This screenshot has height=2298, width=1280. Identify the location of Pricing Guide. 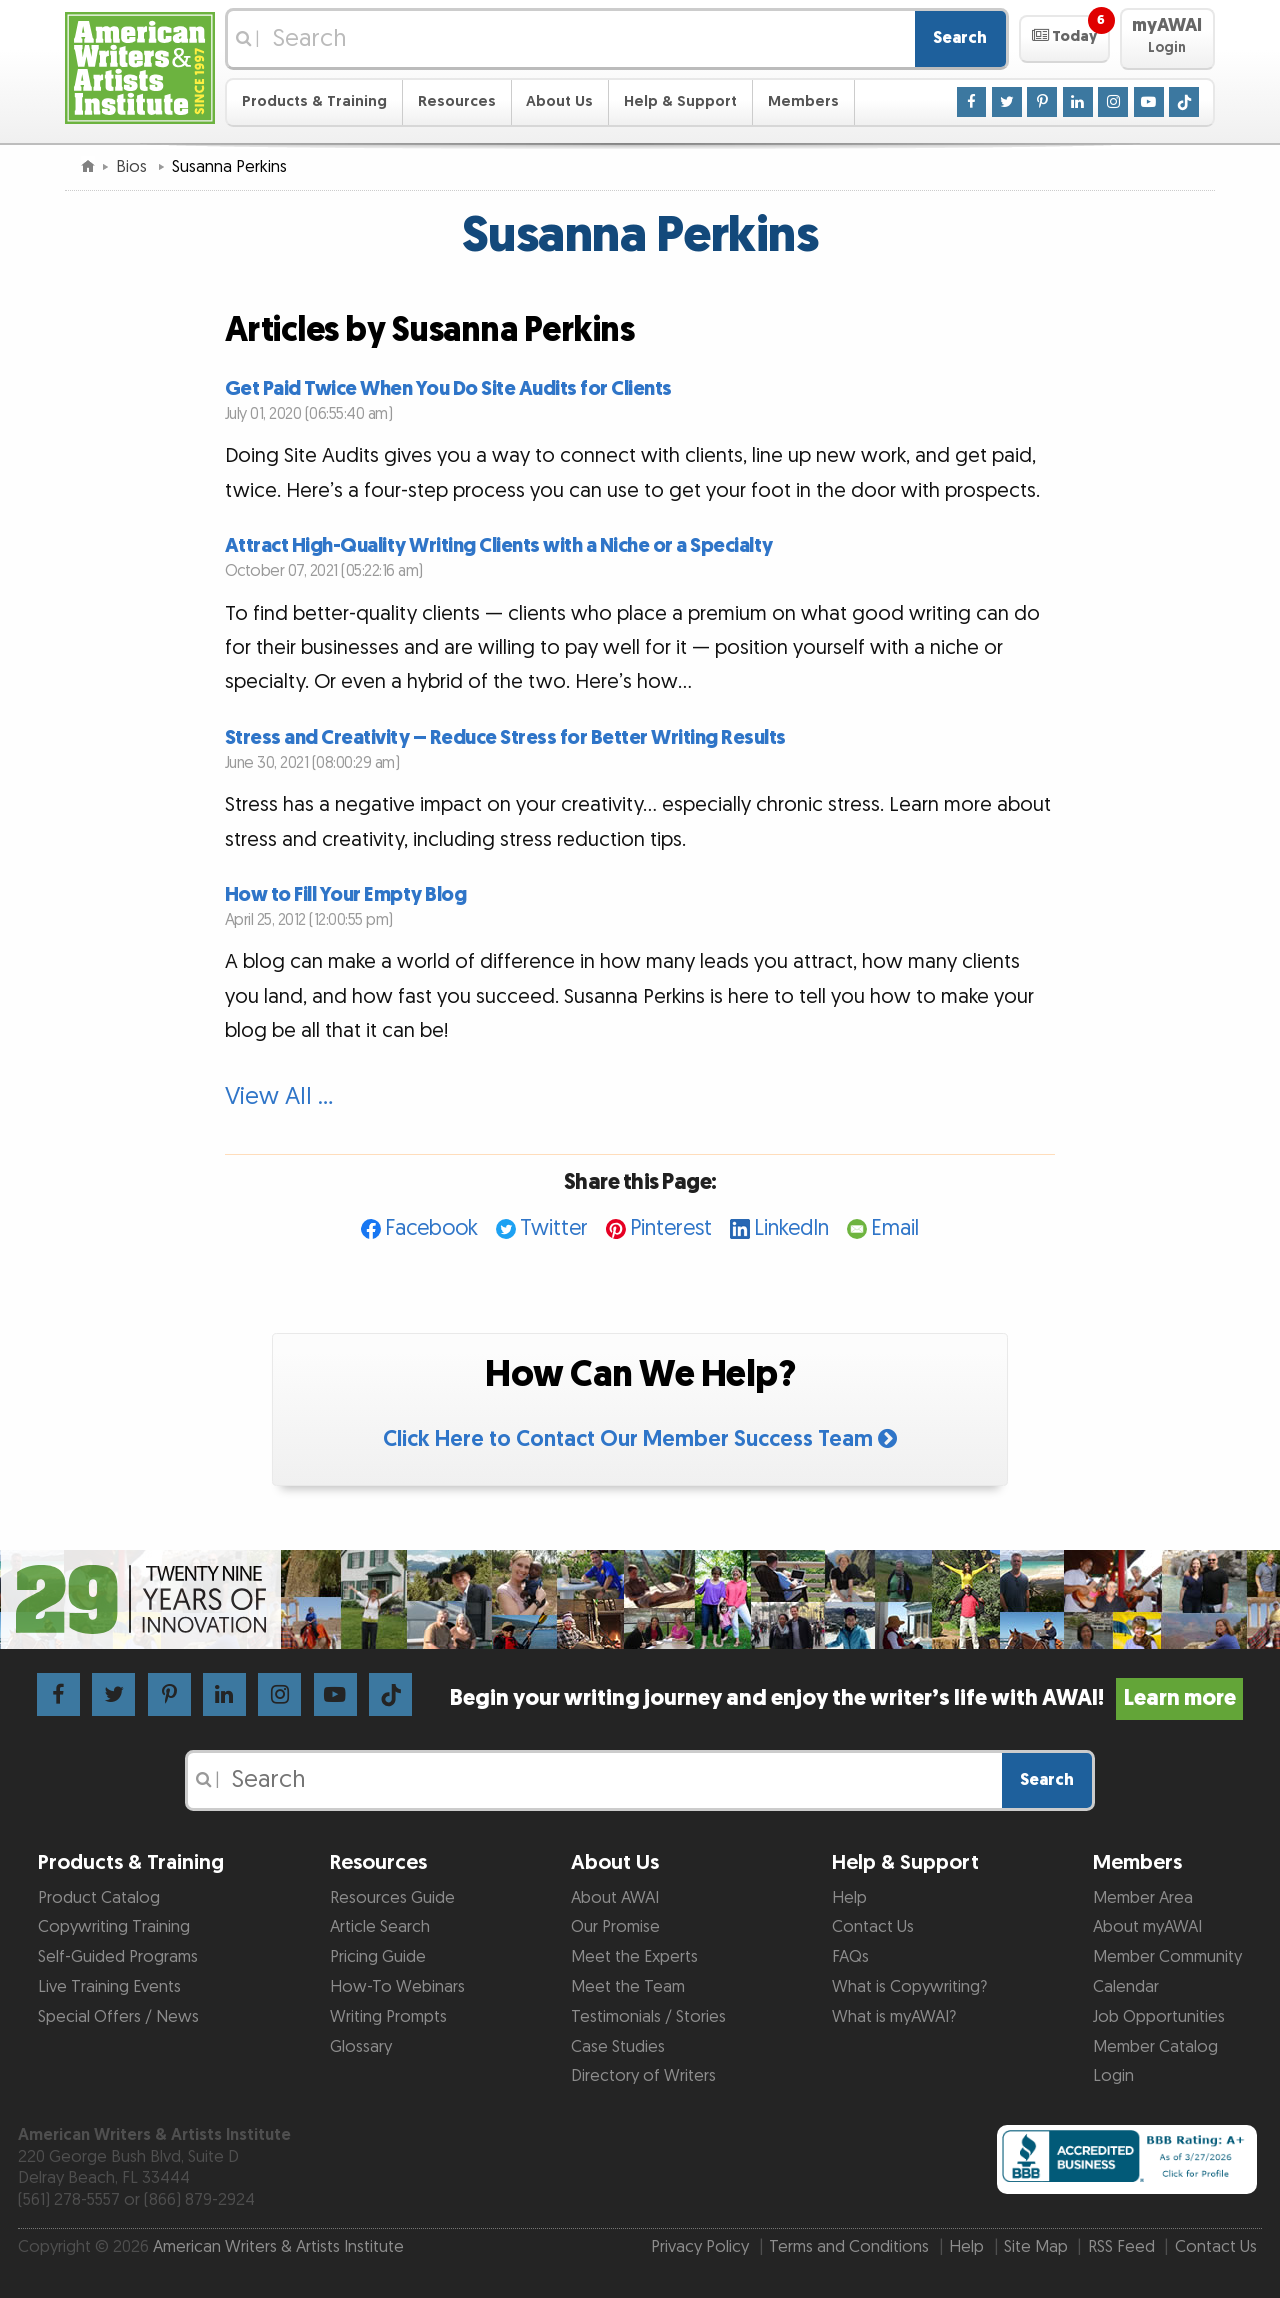
(378, 1957).